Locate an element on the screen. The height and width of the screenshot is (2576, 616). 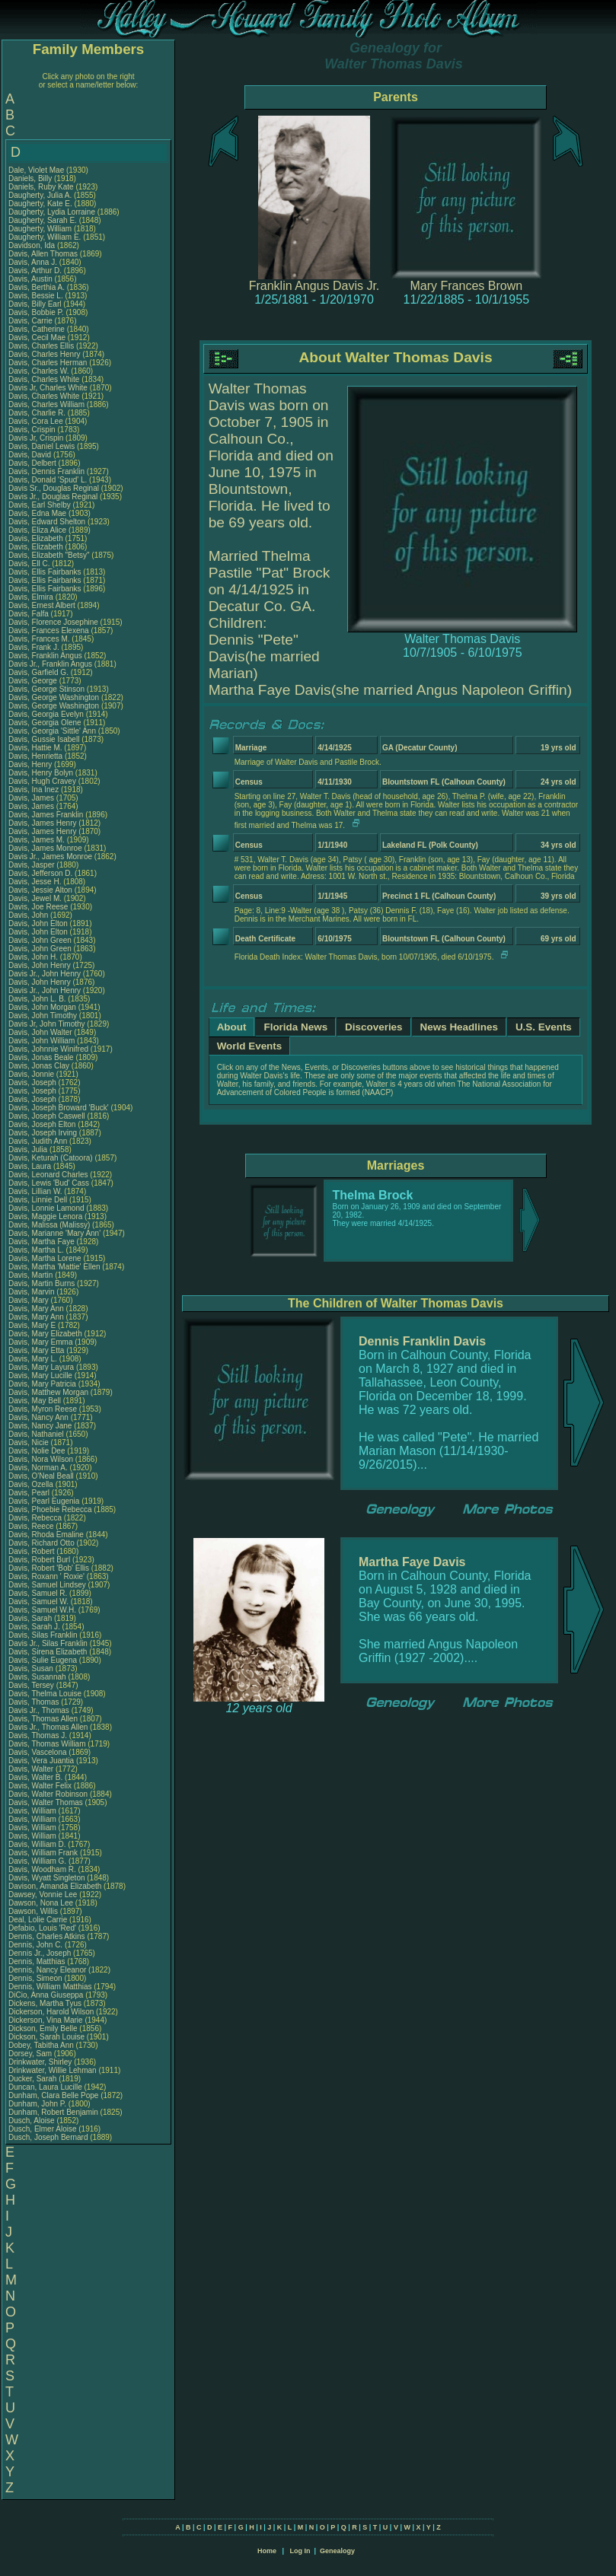
Davis, Charles W. is located at coordinates (38, 371).